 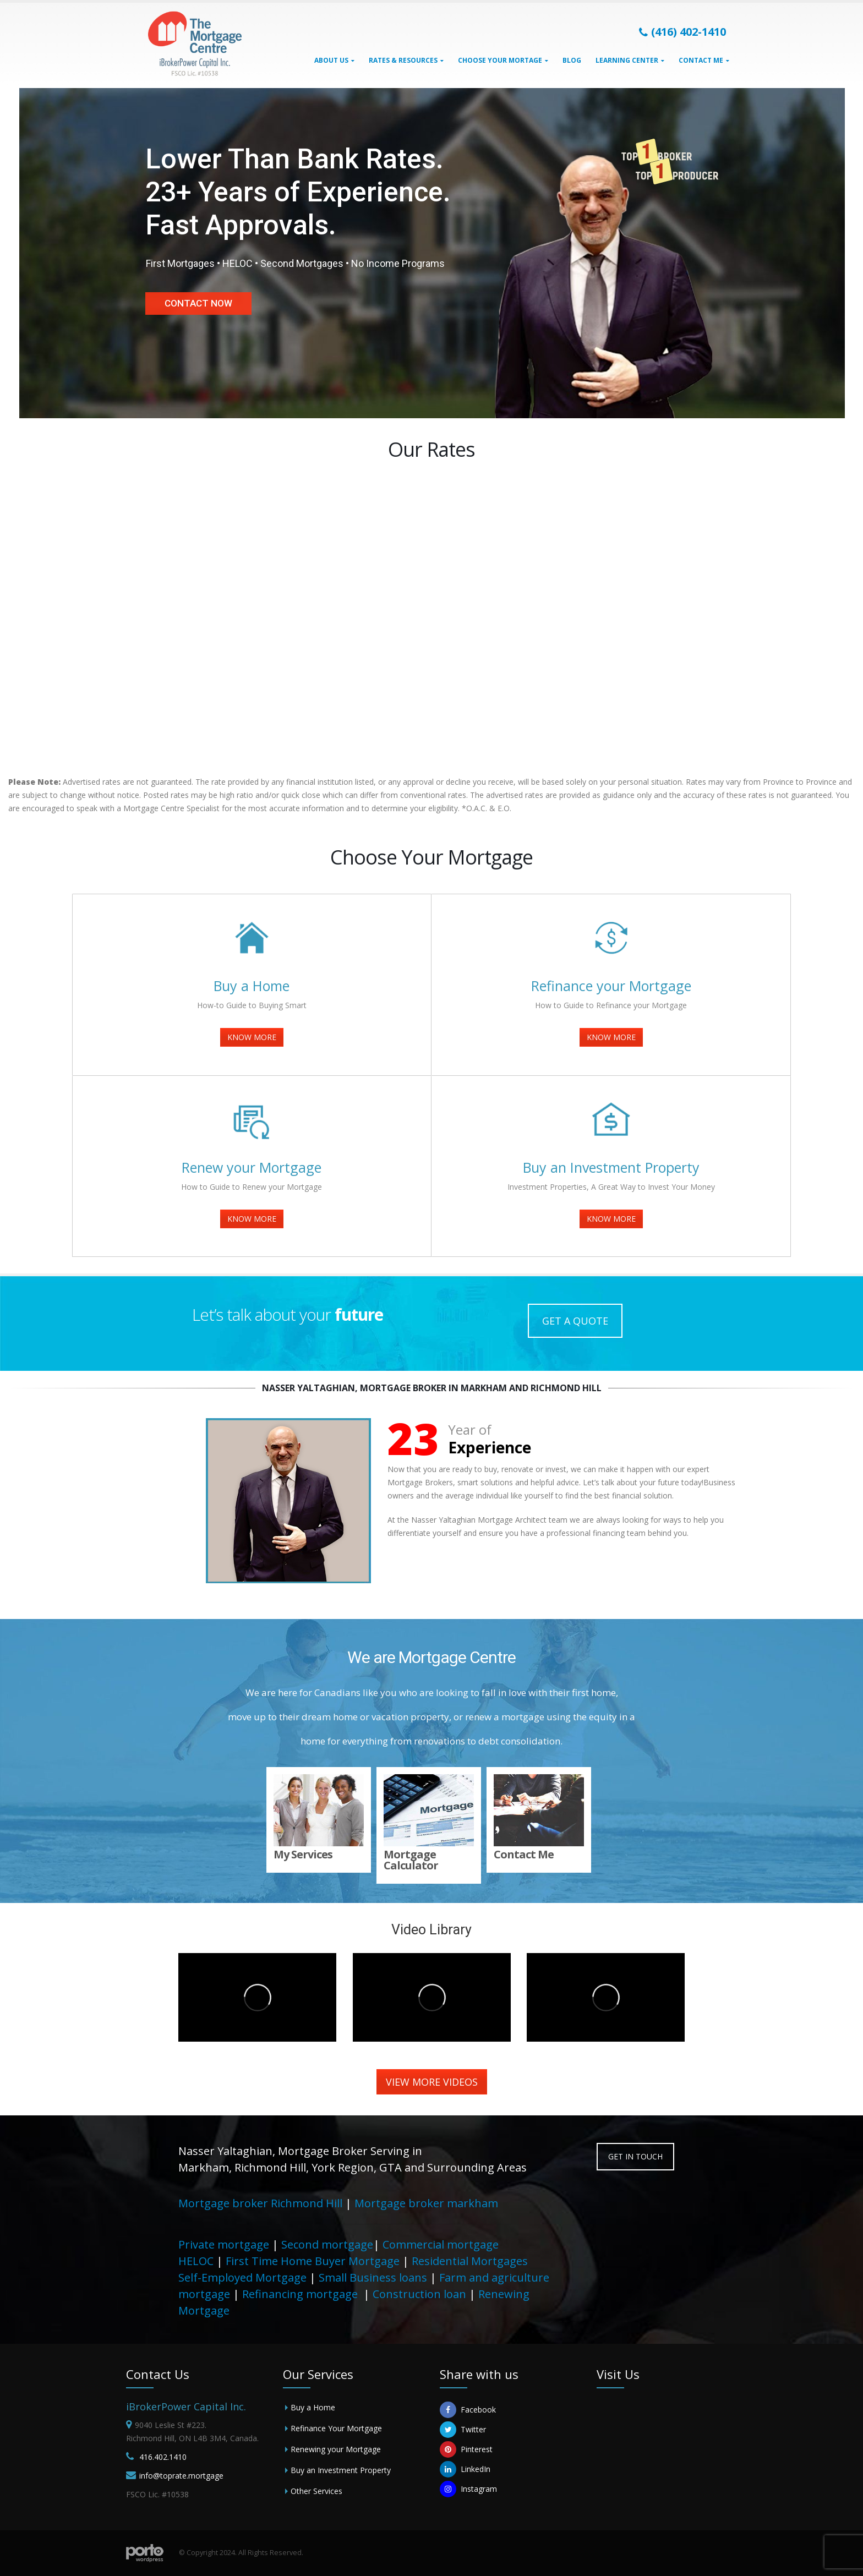 I want to click on Buy an Investment Property, so click(x=341, y=2470).